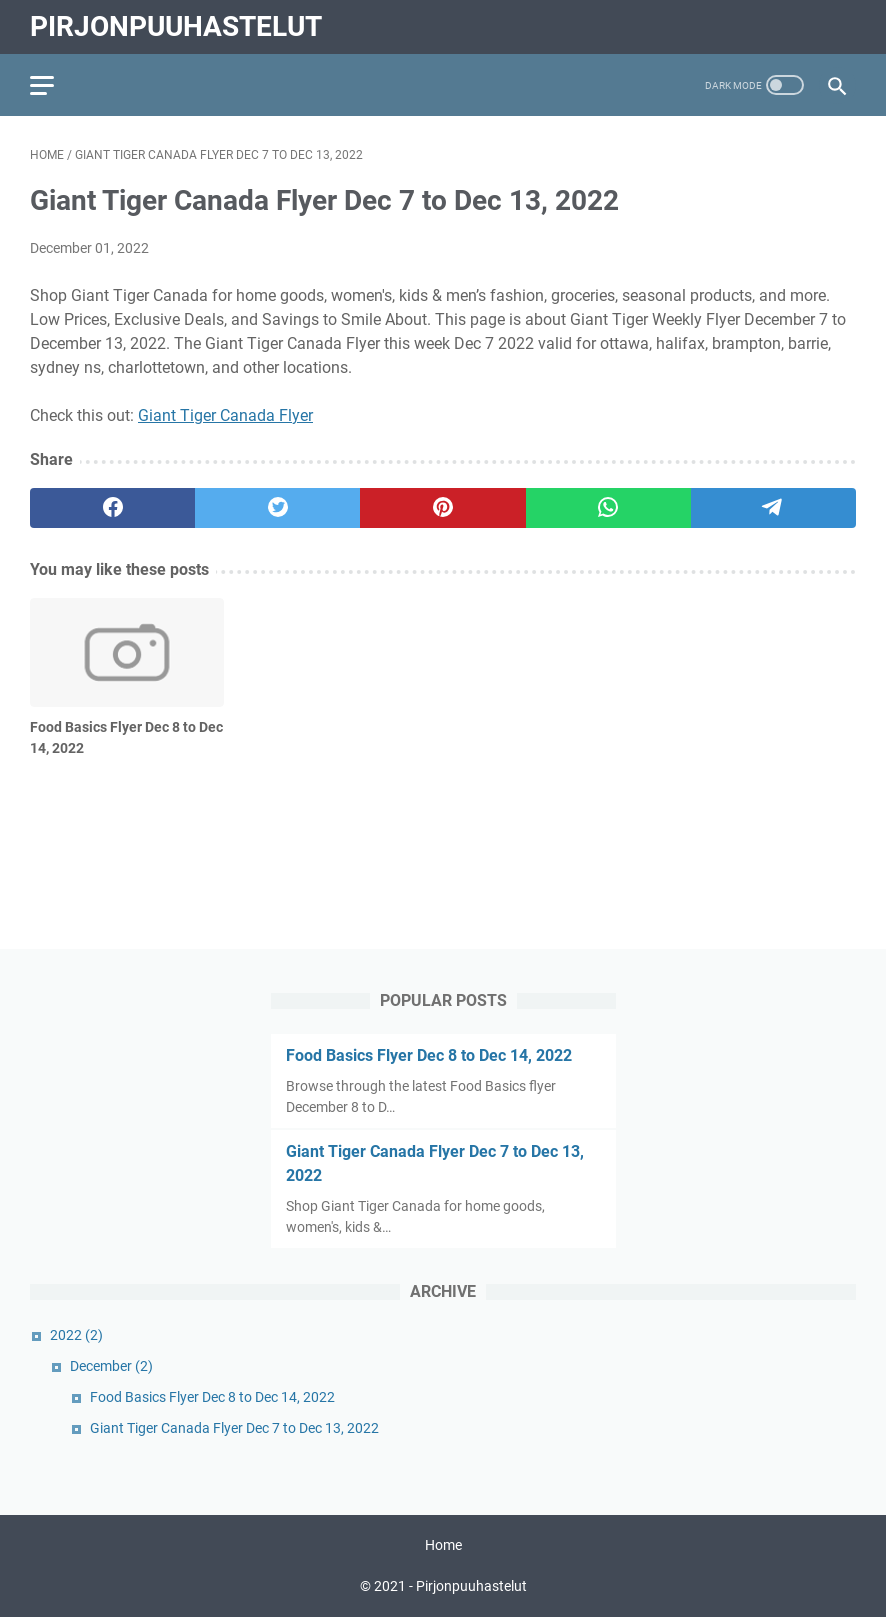  I want to click on [telegram], so click(773, 508).